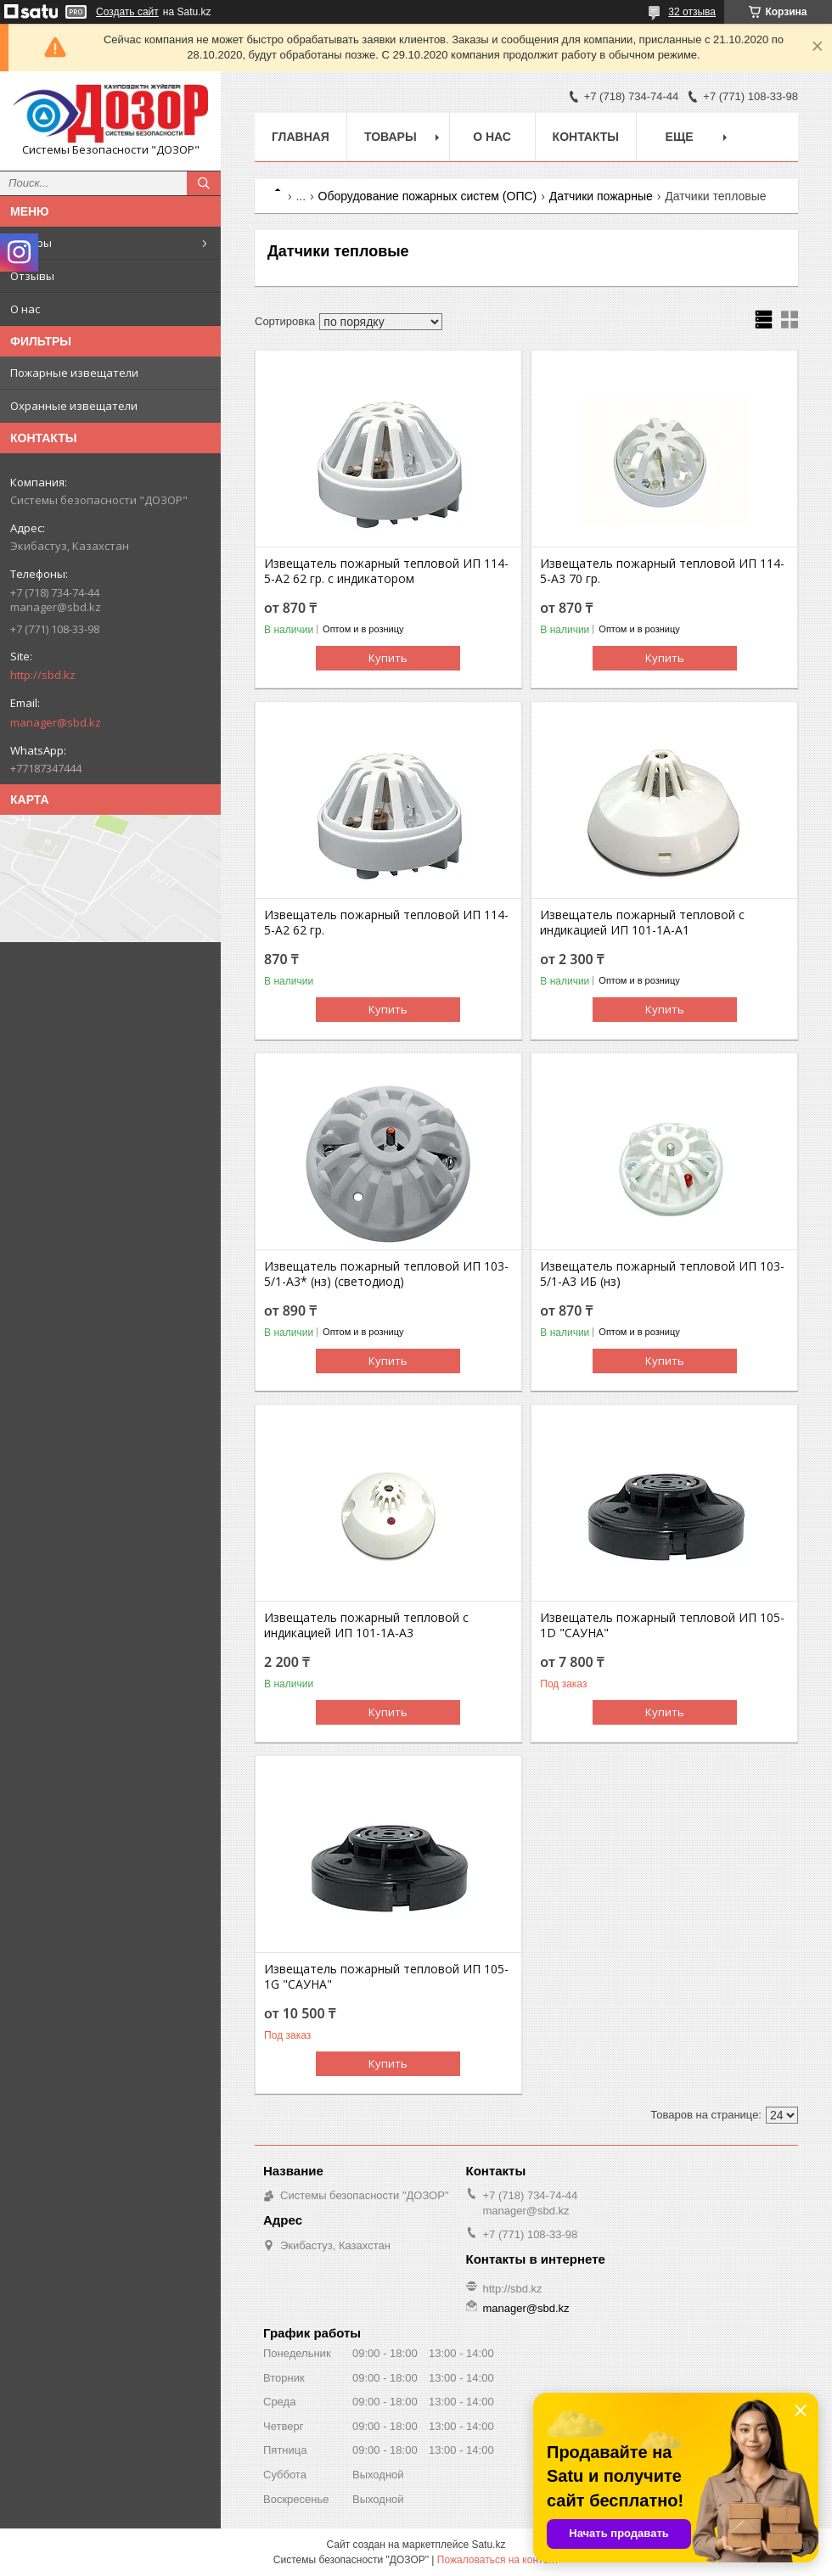 The height and width of the screenshot is (2576, 832). What do you see at coordinates (662, 1625) in the screenshot?
I see `Извещатель пожарный тепловой ИП 105-1D "САУНА"` at bounding box center [662, 1625].